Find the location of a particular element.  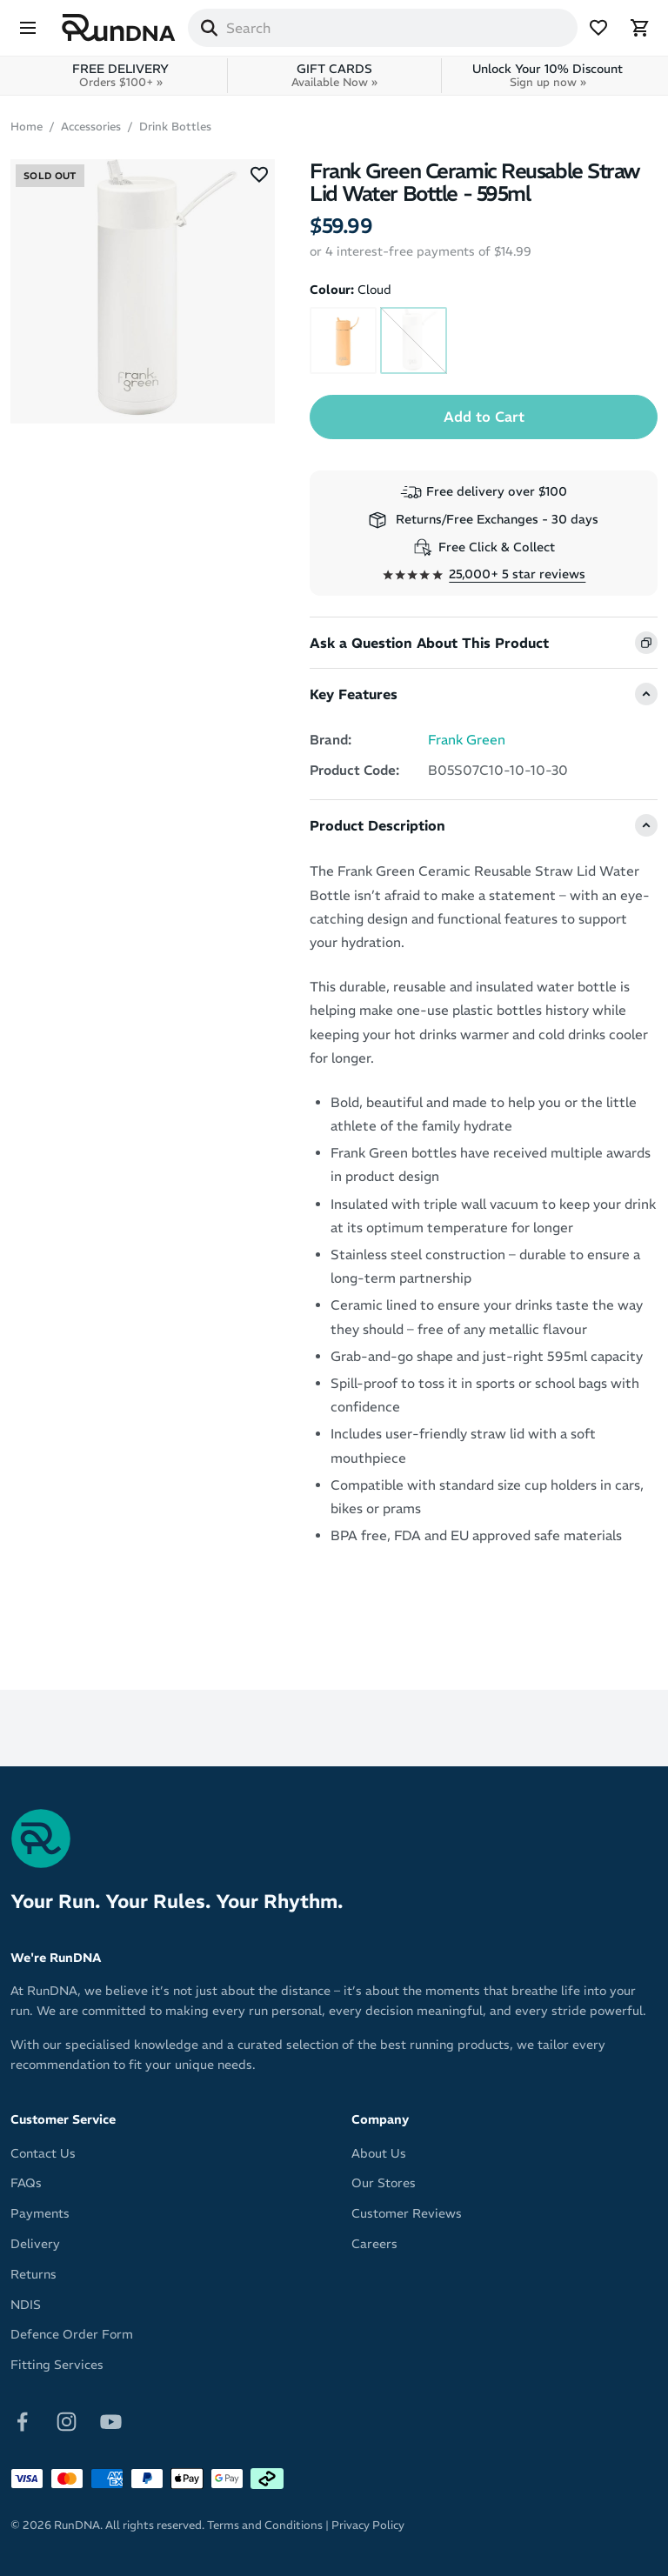

[Follow on Instagram] is located at coordinates (66, 2420).